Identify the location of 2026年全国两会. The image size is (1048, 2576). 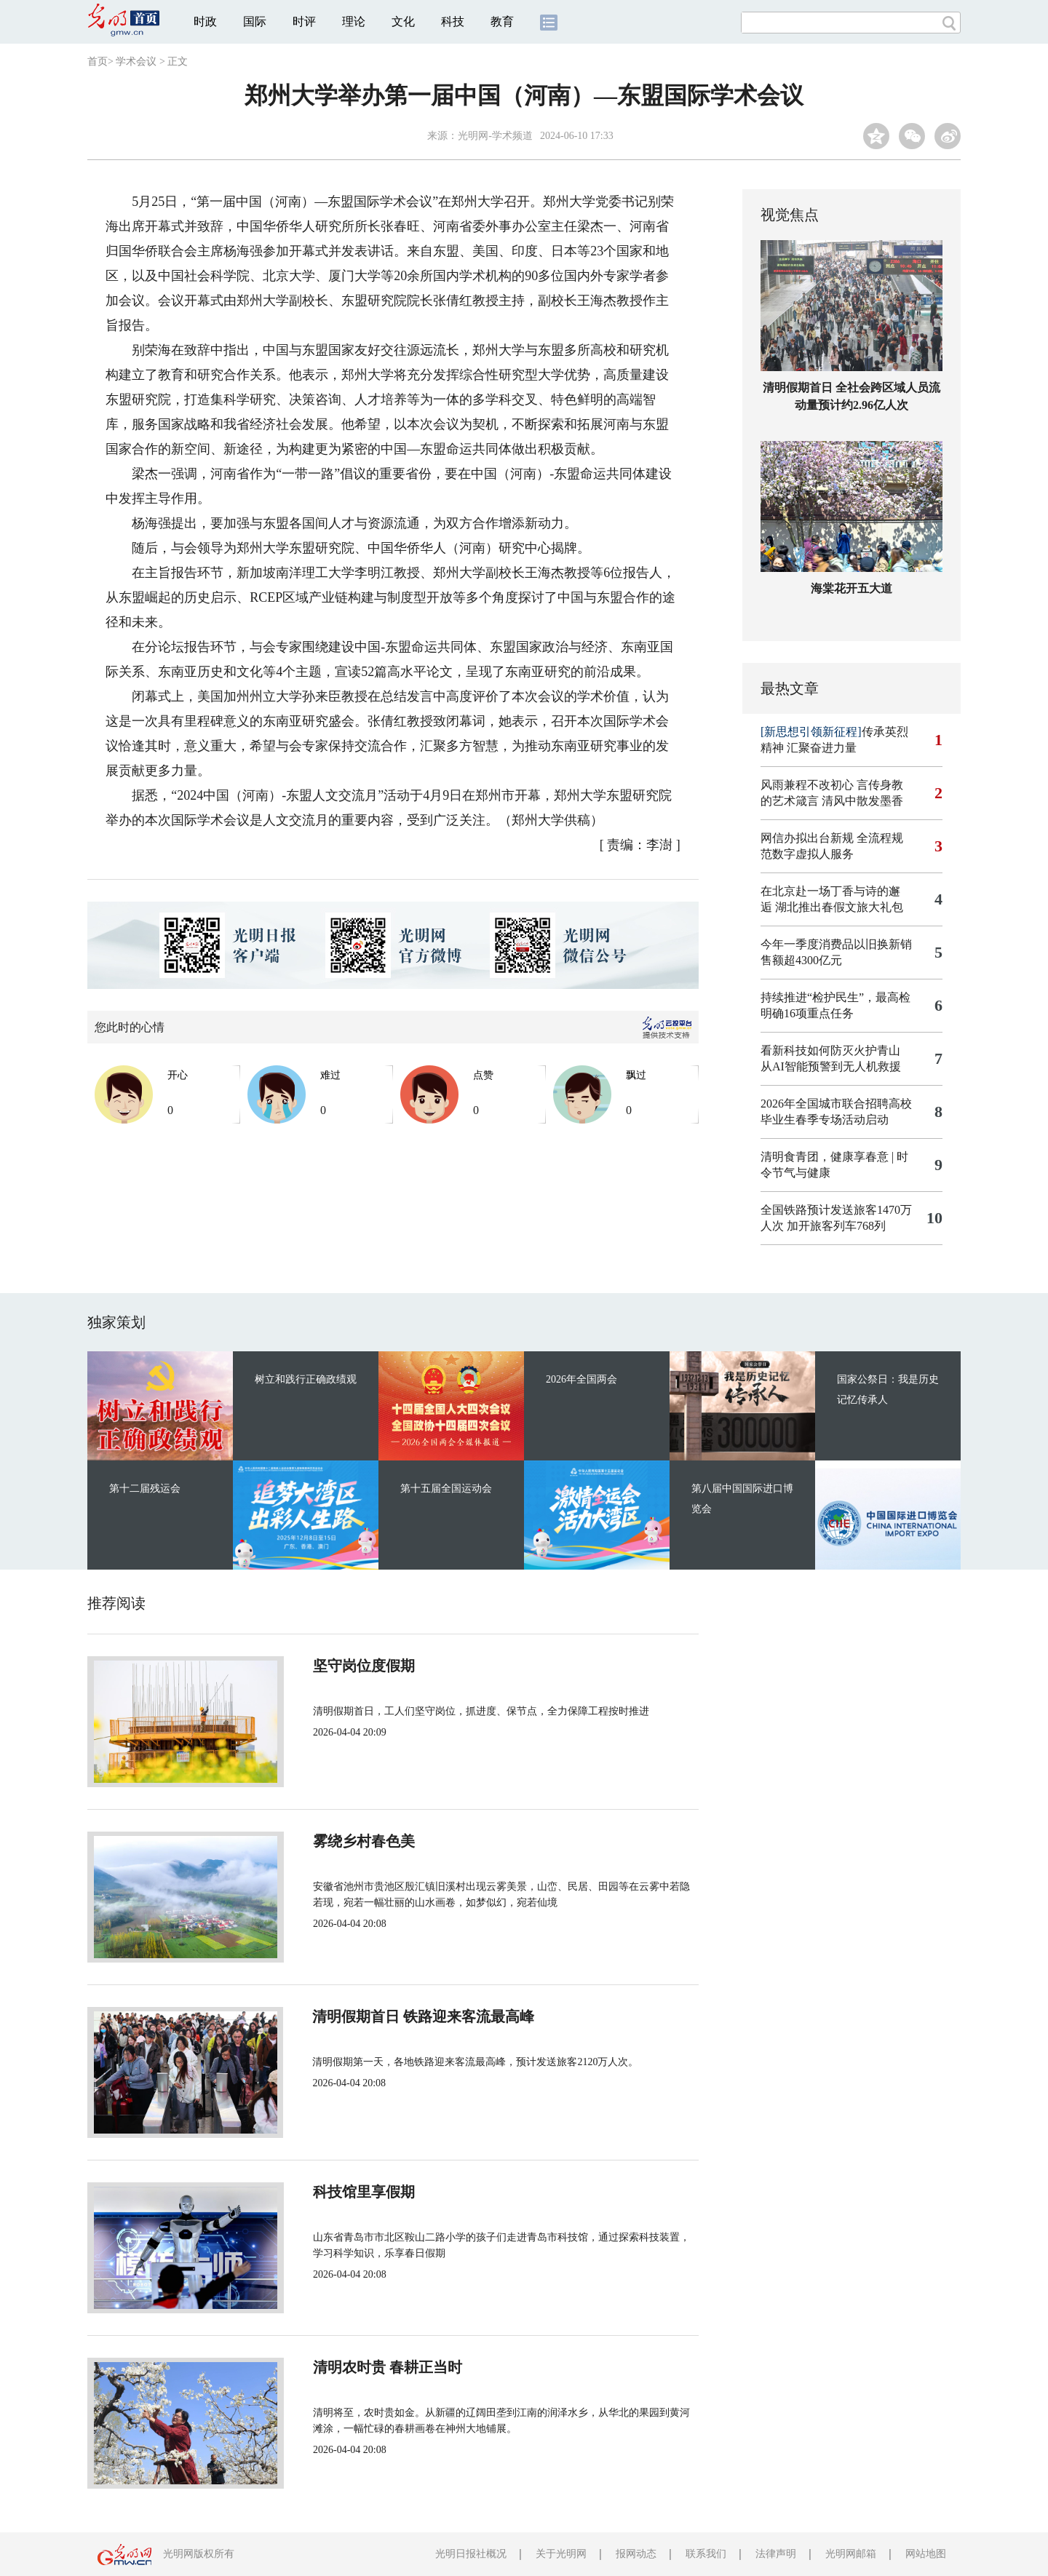
(581, 1379).